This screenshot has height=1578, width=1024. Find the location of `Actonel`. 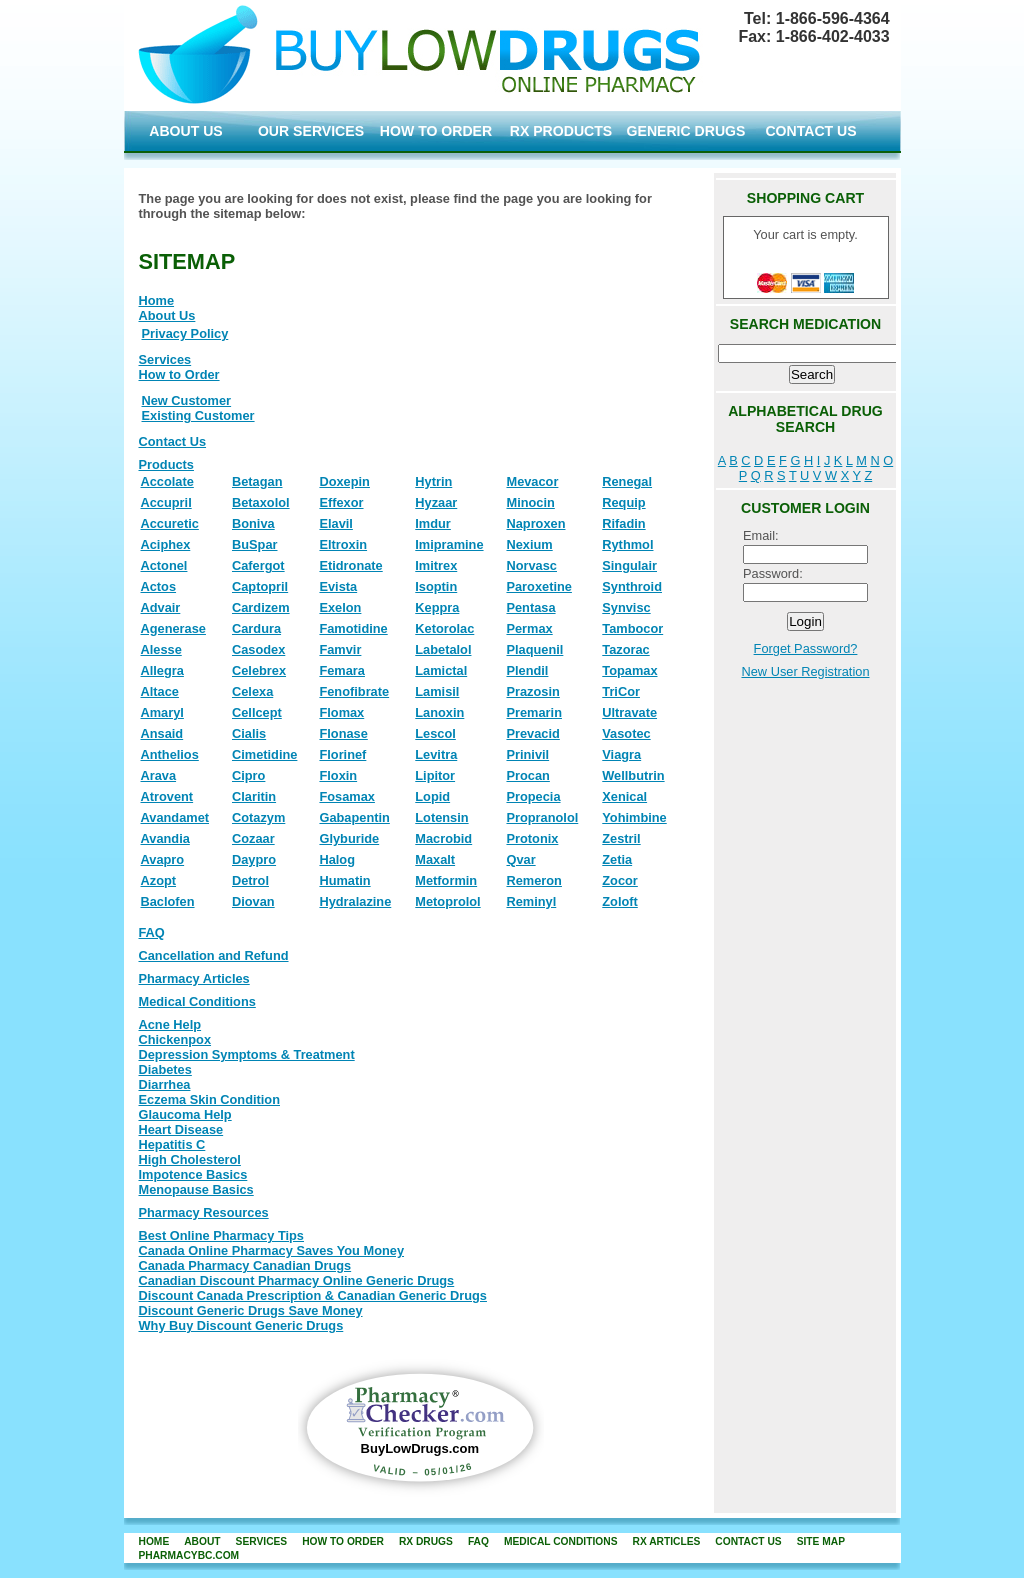

Actonel is located at coordinates (164, 565).